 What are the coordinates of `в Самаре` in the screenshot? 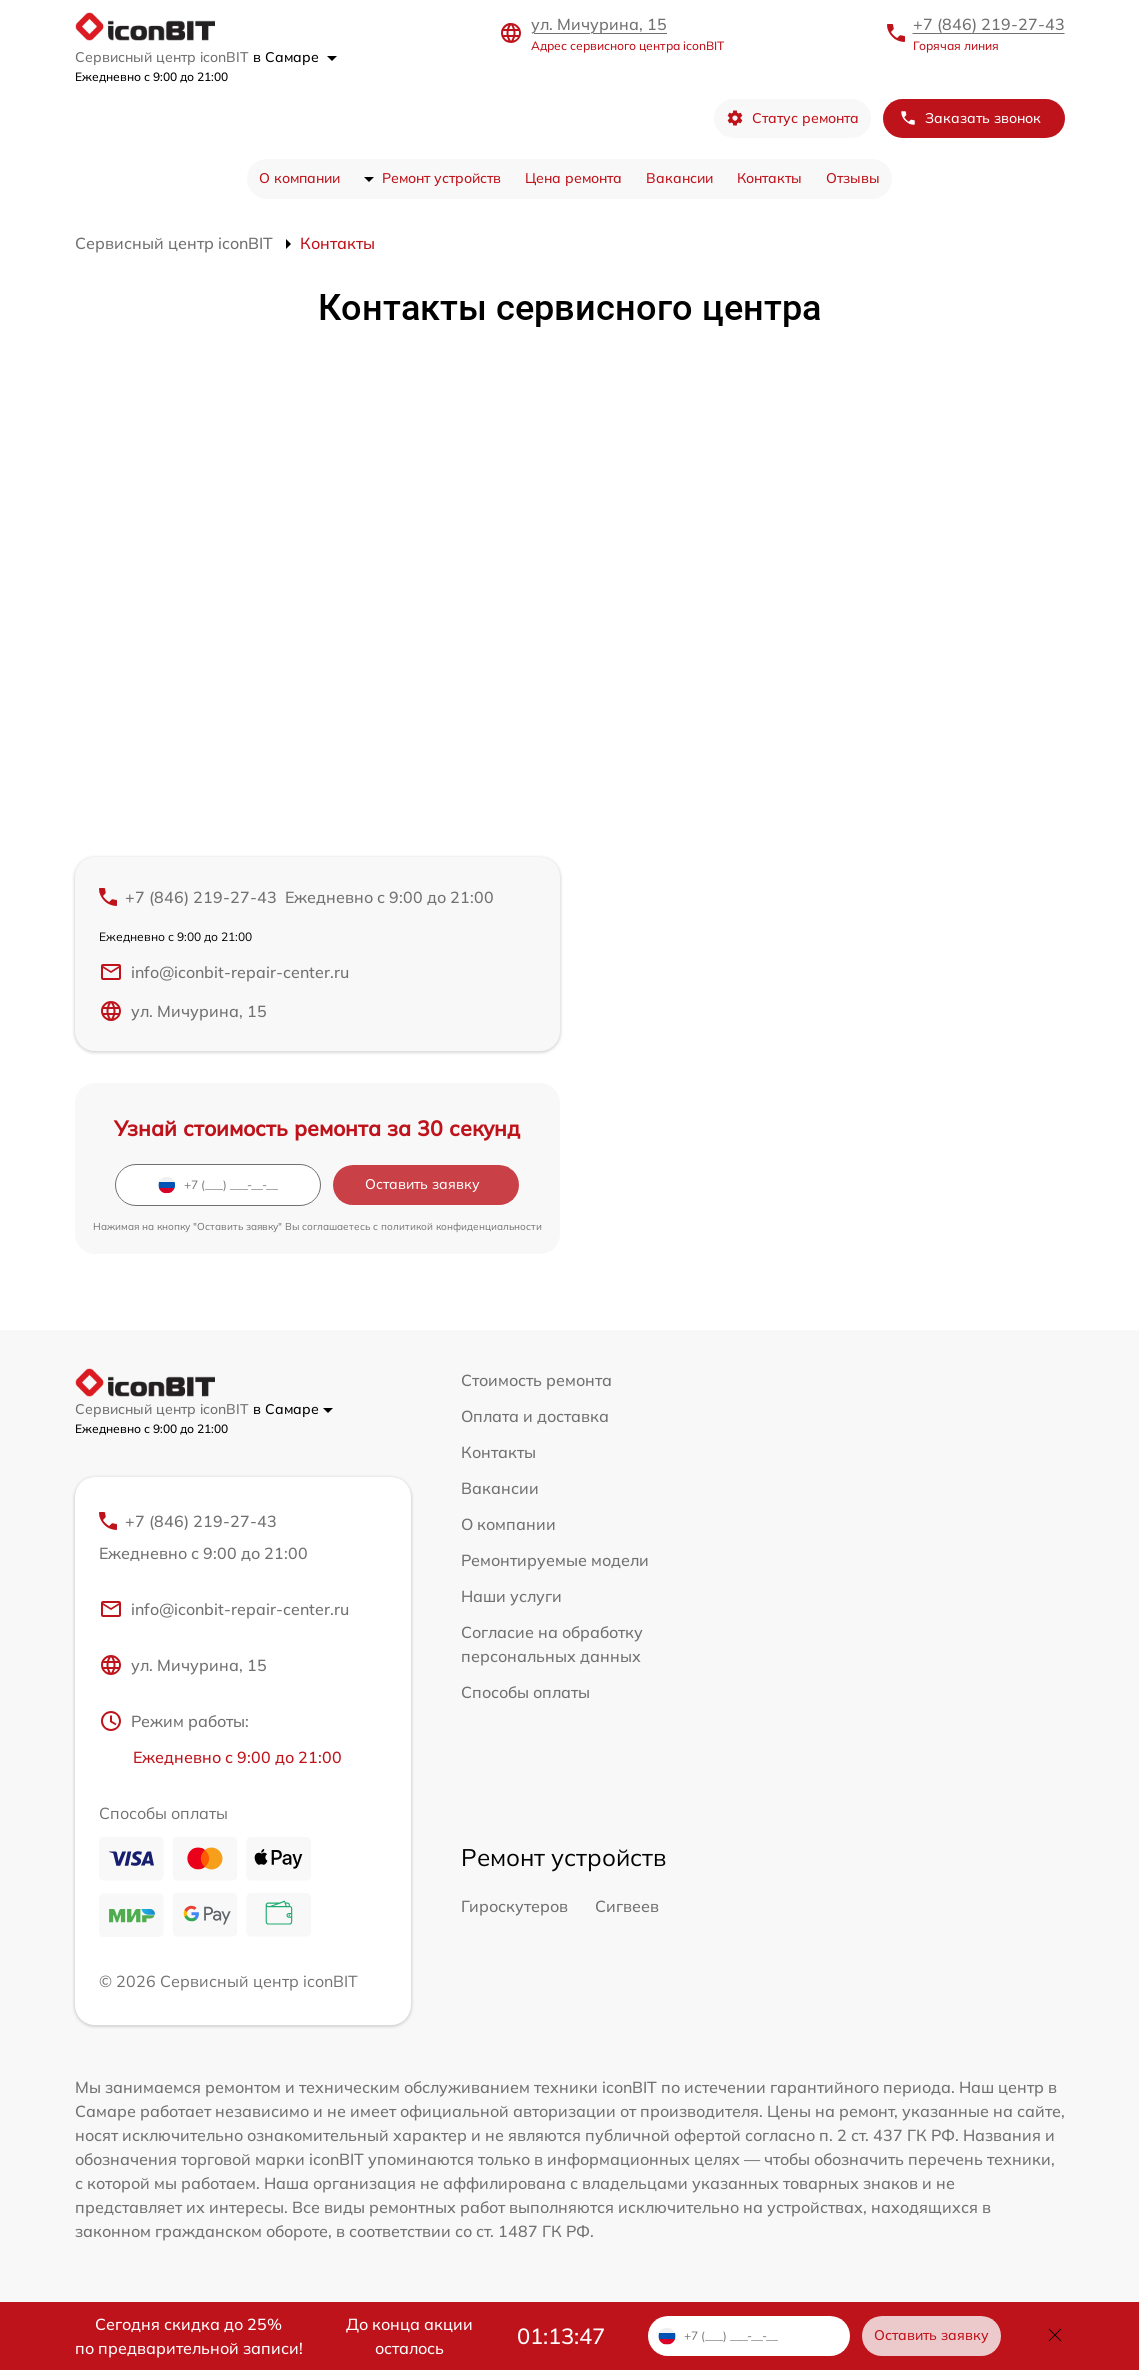 It's located at (295, 57).